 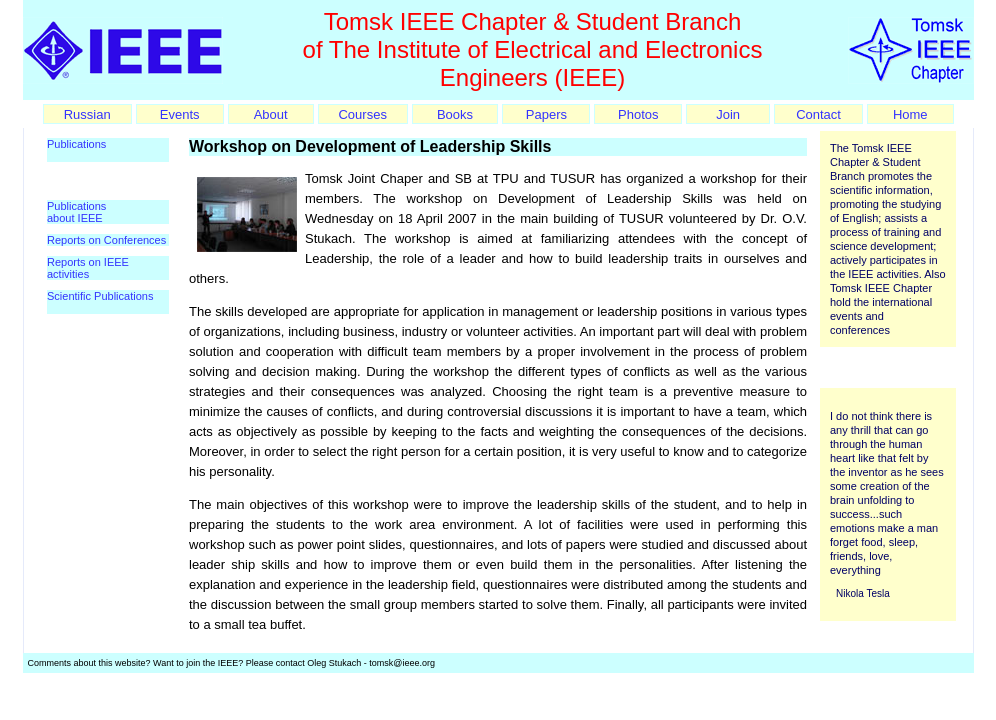 What do you see at coordinates (76, 212) in the screenshot?
I see `Publications about IEEE` at bounding box center [76, 212].